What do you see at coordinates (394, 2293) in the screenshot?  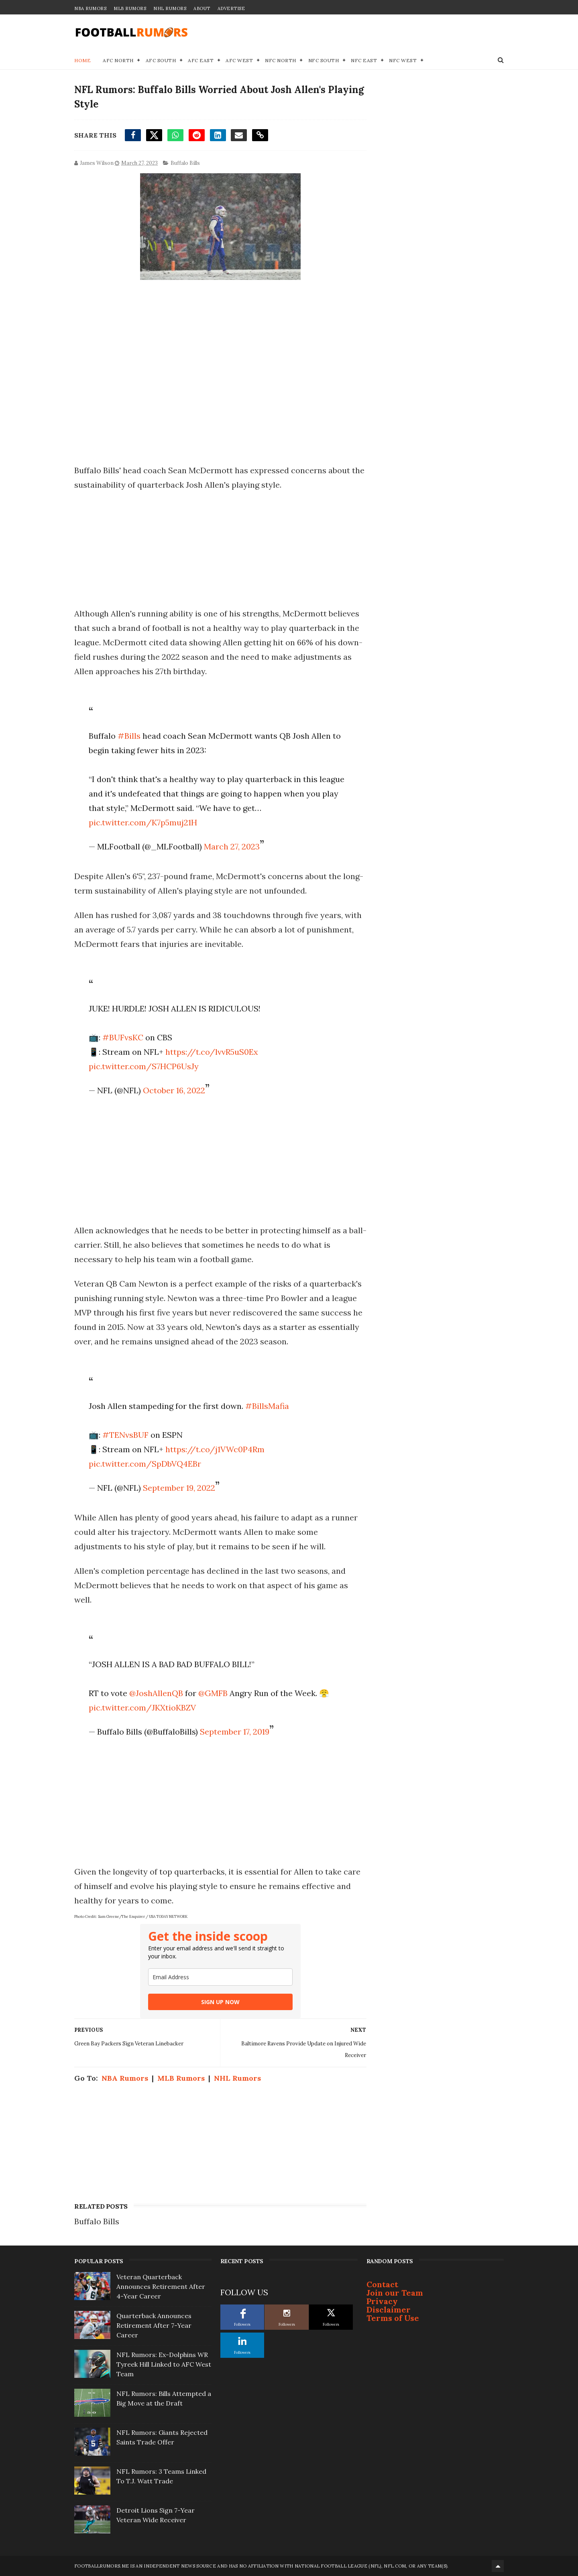 I see `Join our Team` at bounding box center [394, 2293].